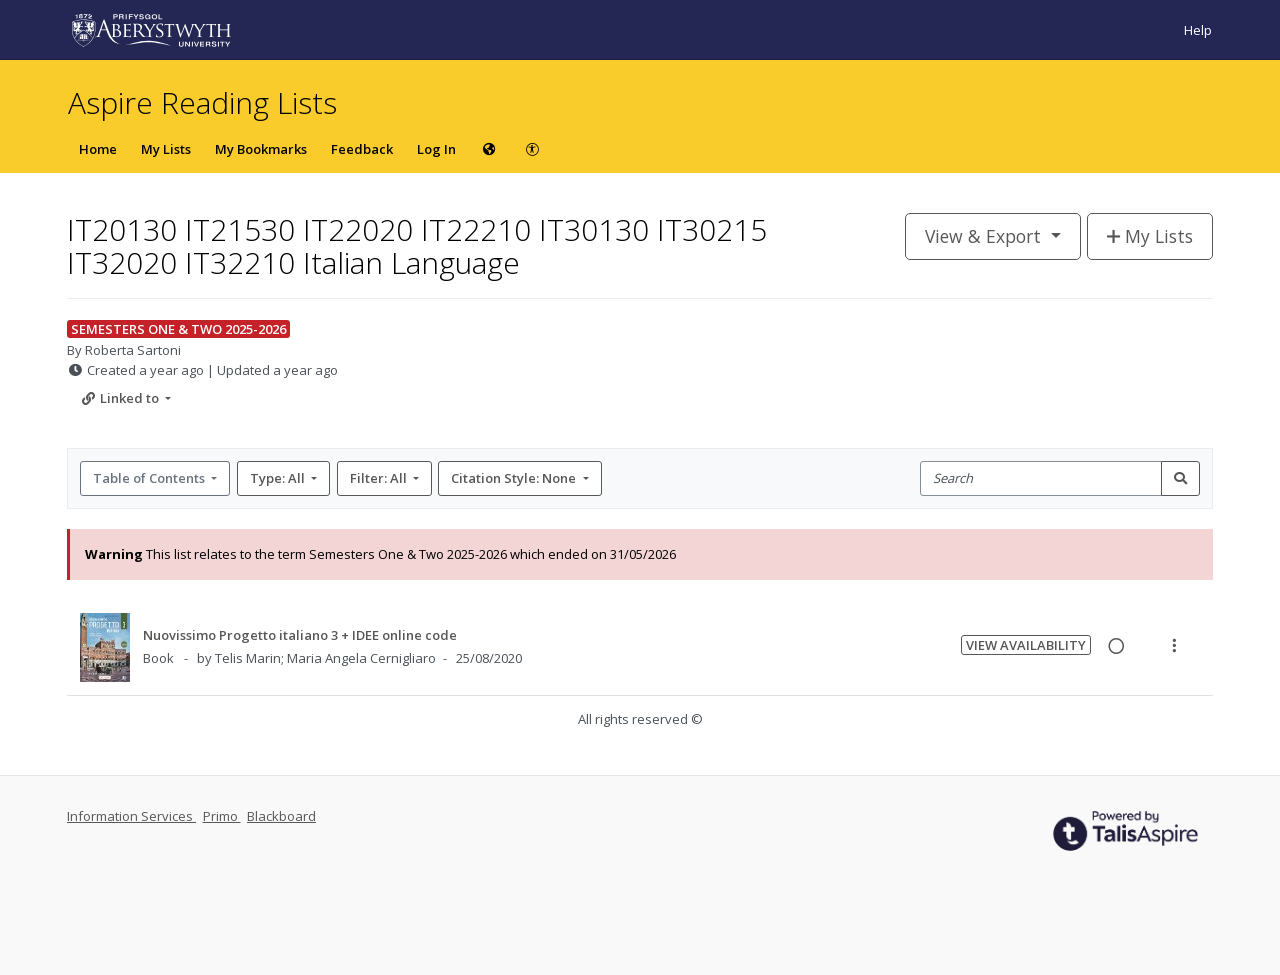  Describe the element at coordinates (362, 149) in the screenshot. I see `Feedback` at that location.